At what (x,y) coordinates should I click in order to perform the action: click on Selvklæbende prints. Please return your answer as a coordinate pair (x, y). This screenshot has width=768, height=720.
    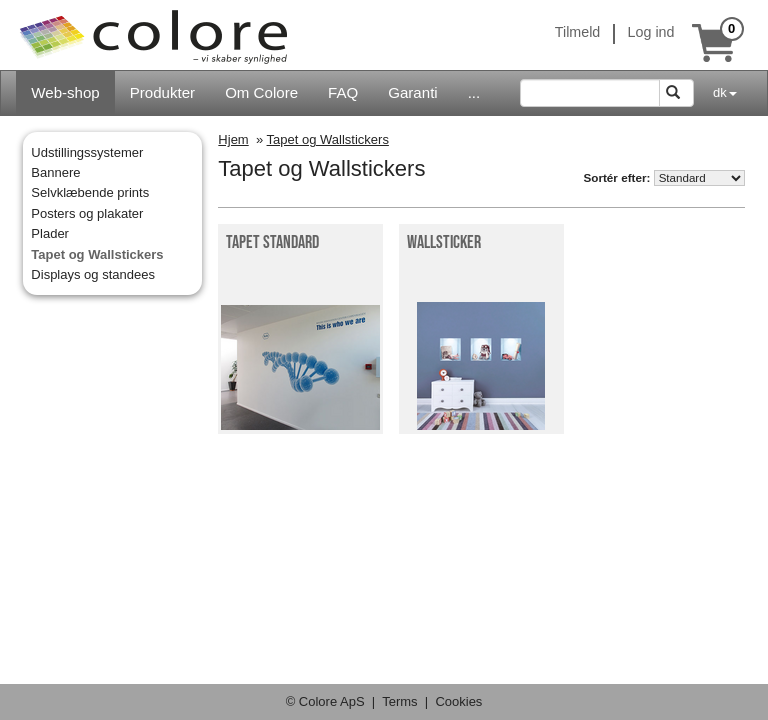
    Looking at the image, I should click on (90, 192).